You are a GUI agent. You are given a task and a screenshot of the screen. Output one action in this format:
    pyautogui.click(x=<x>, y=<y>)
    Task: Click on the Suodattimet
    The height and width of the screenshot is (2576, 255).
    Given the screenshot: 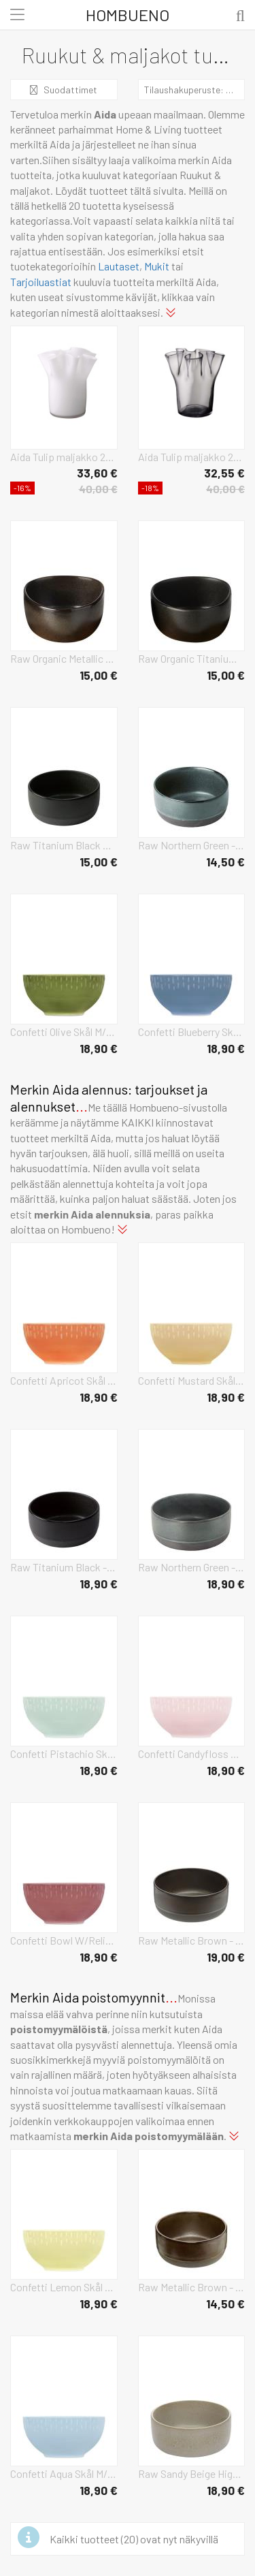 What is the action you would take?
    pyautogui.click(x=63, y=89)
    